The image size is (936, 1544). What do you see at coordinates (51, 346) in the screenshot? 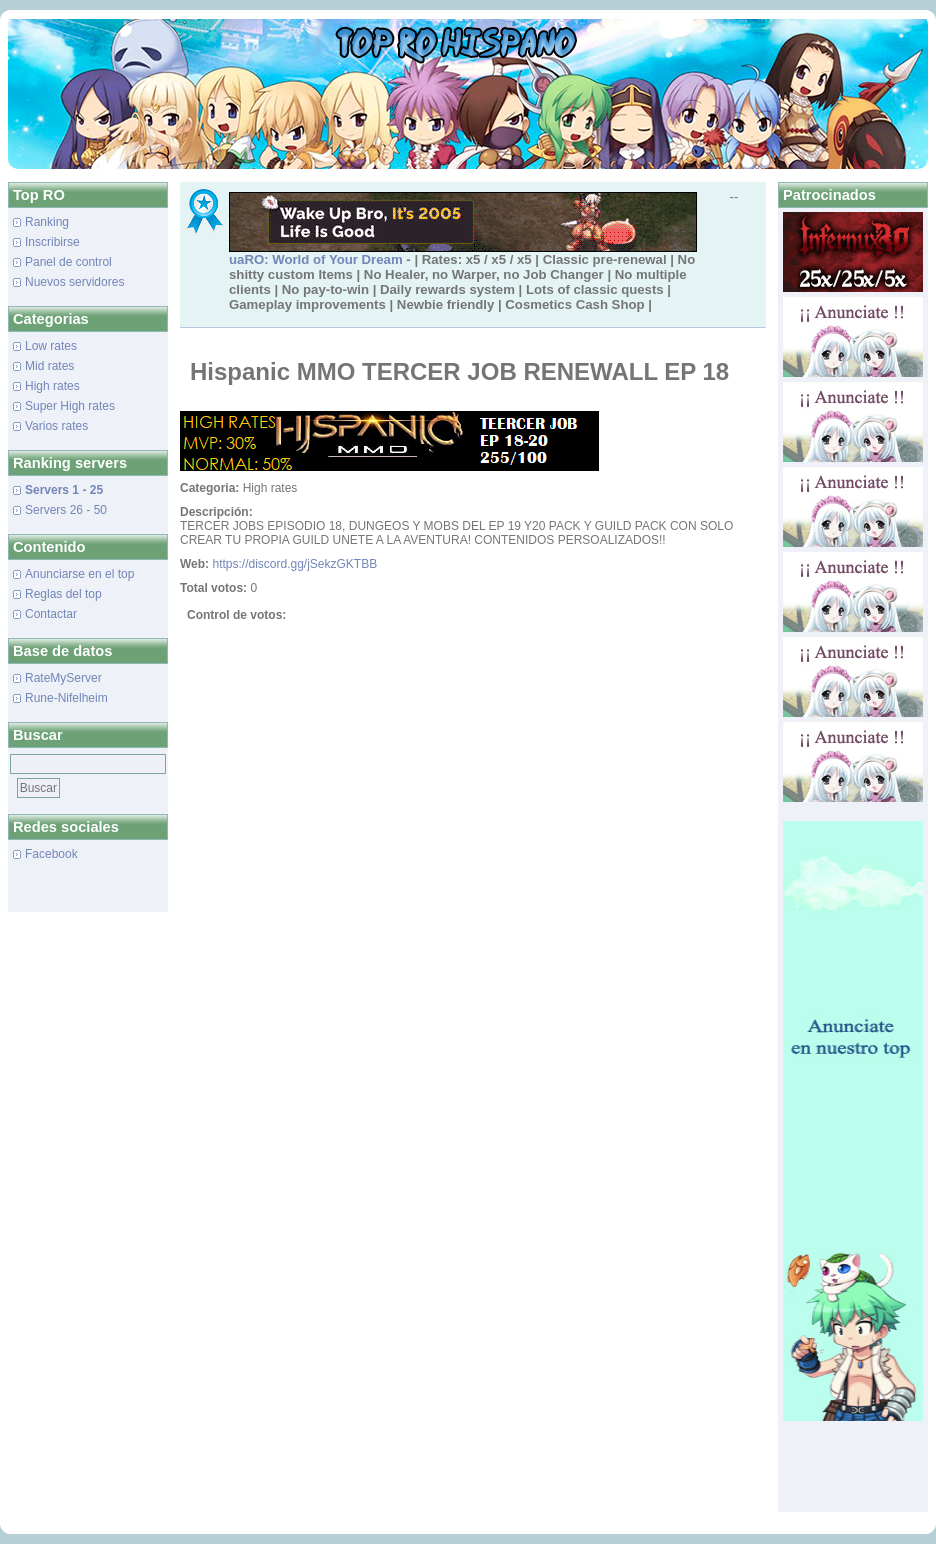
I see `Low rates` at bounding box center [51, 346].